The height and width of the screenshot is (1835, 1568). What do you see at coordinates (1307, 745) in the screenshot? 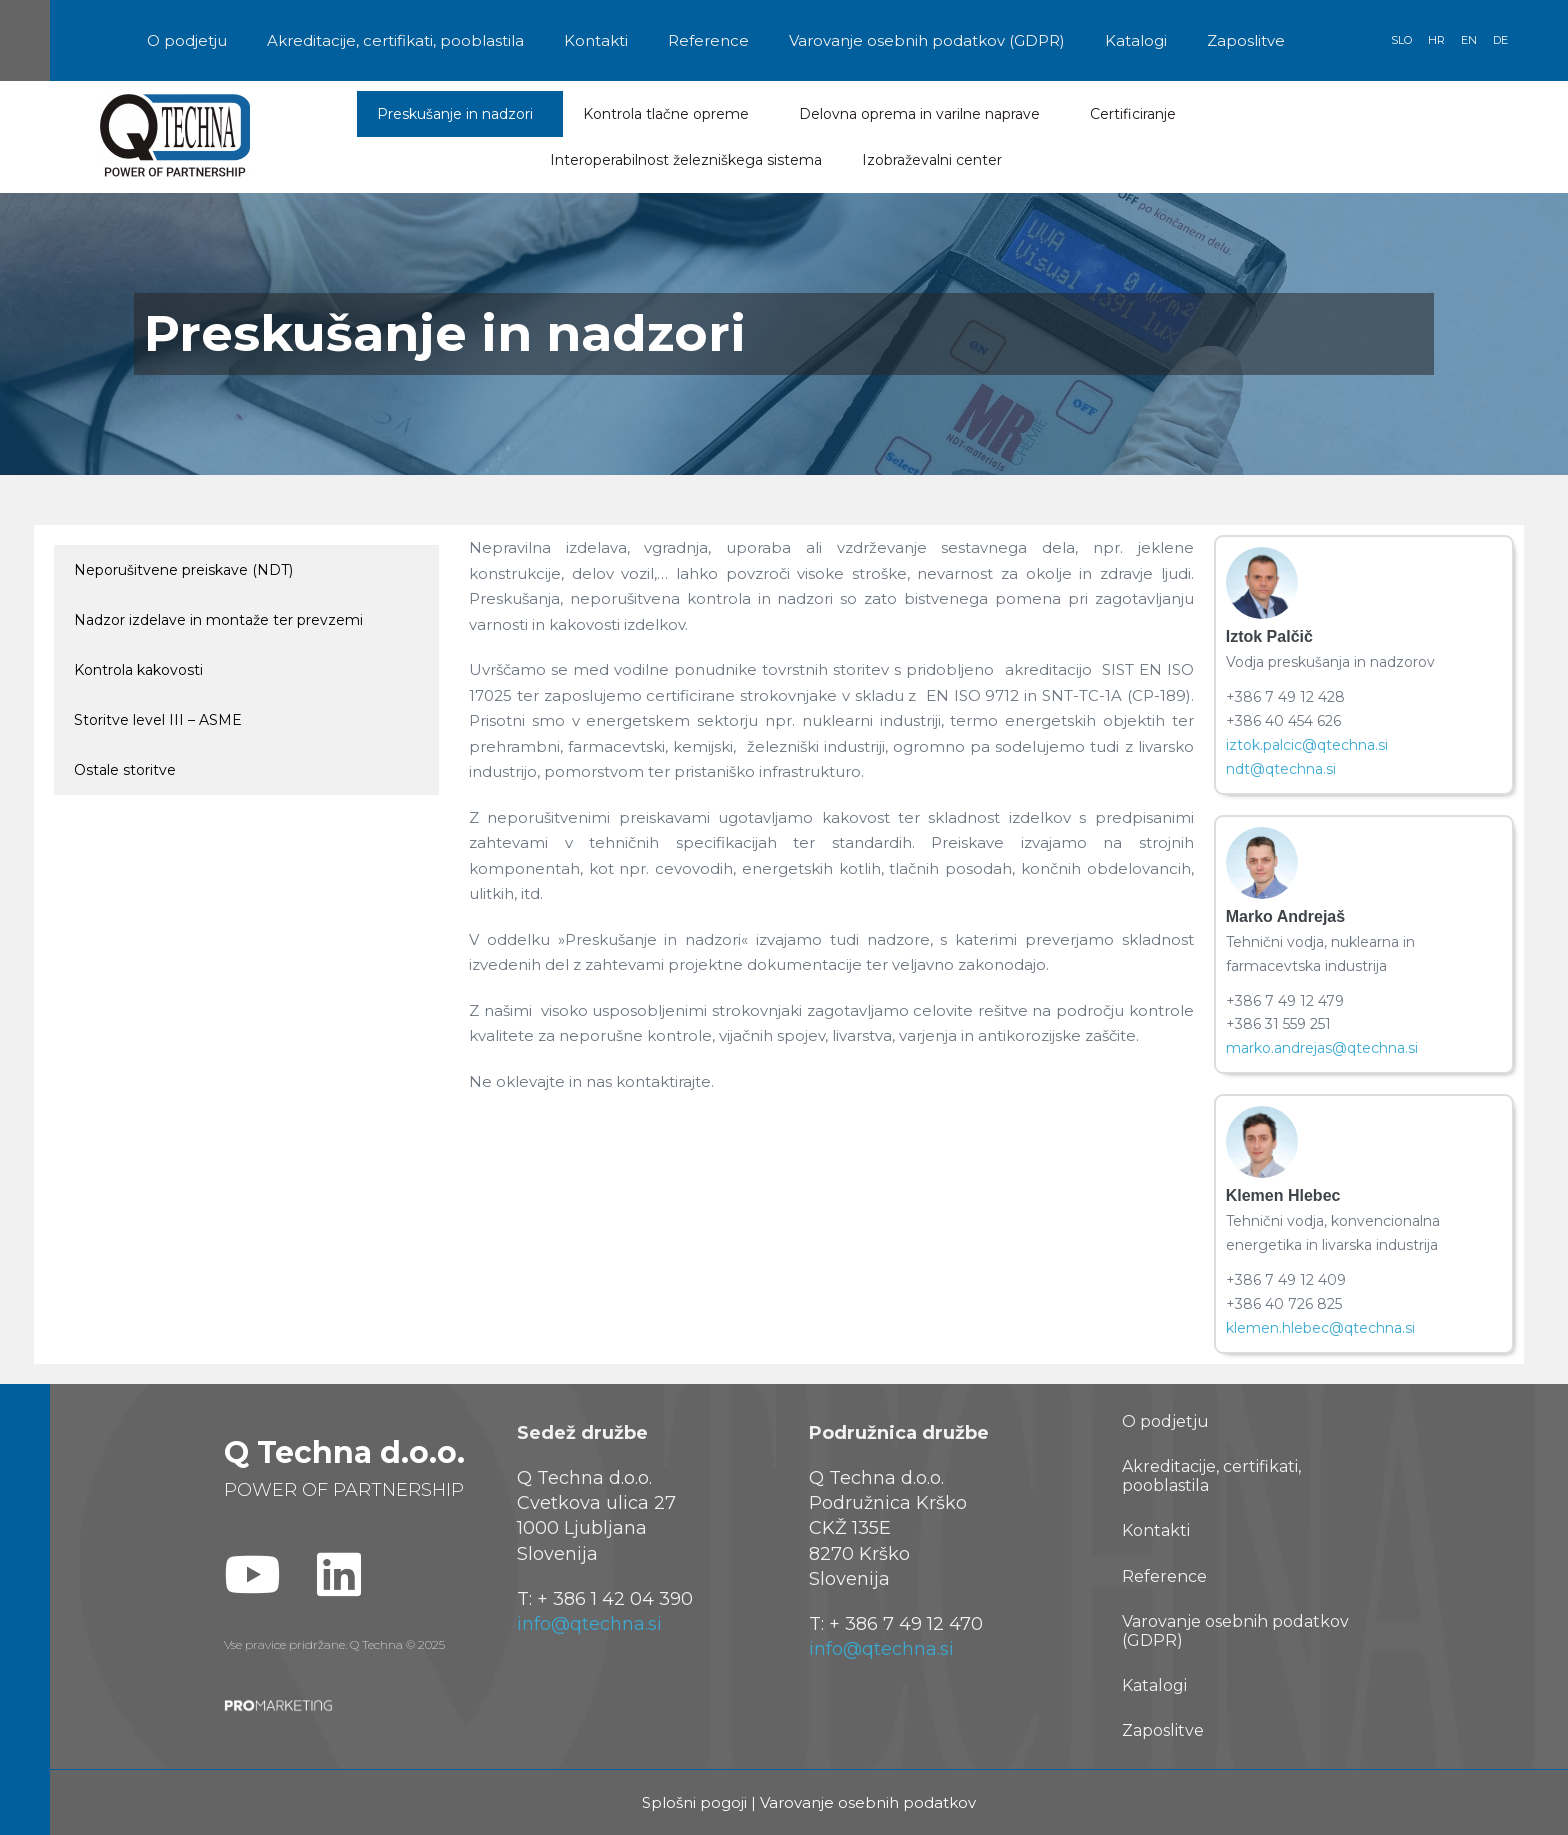
I see `iztok.palcic@qtechna.si` at bounding box center [1307, 745].